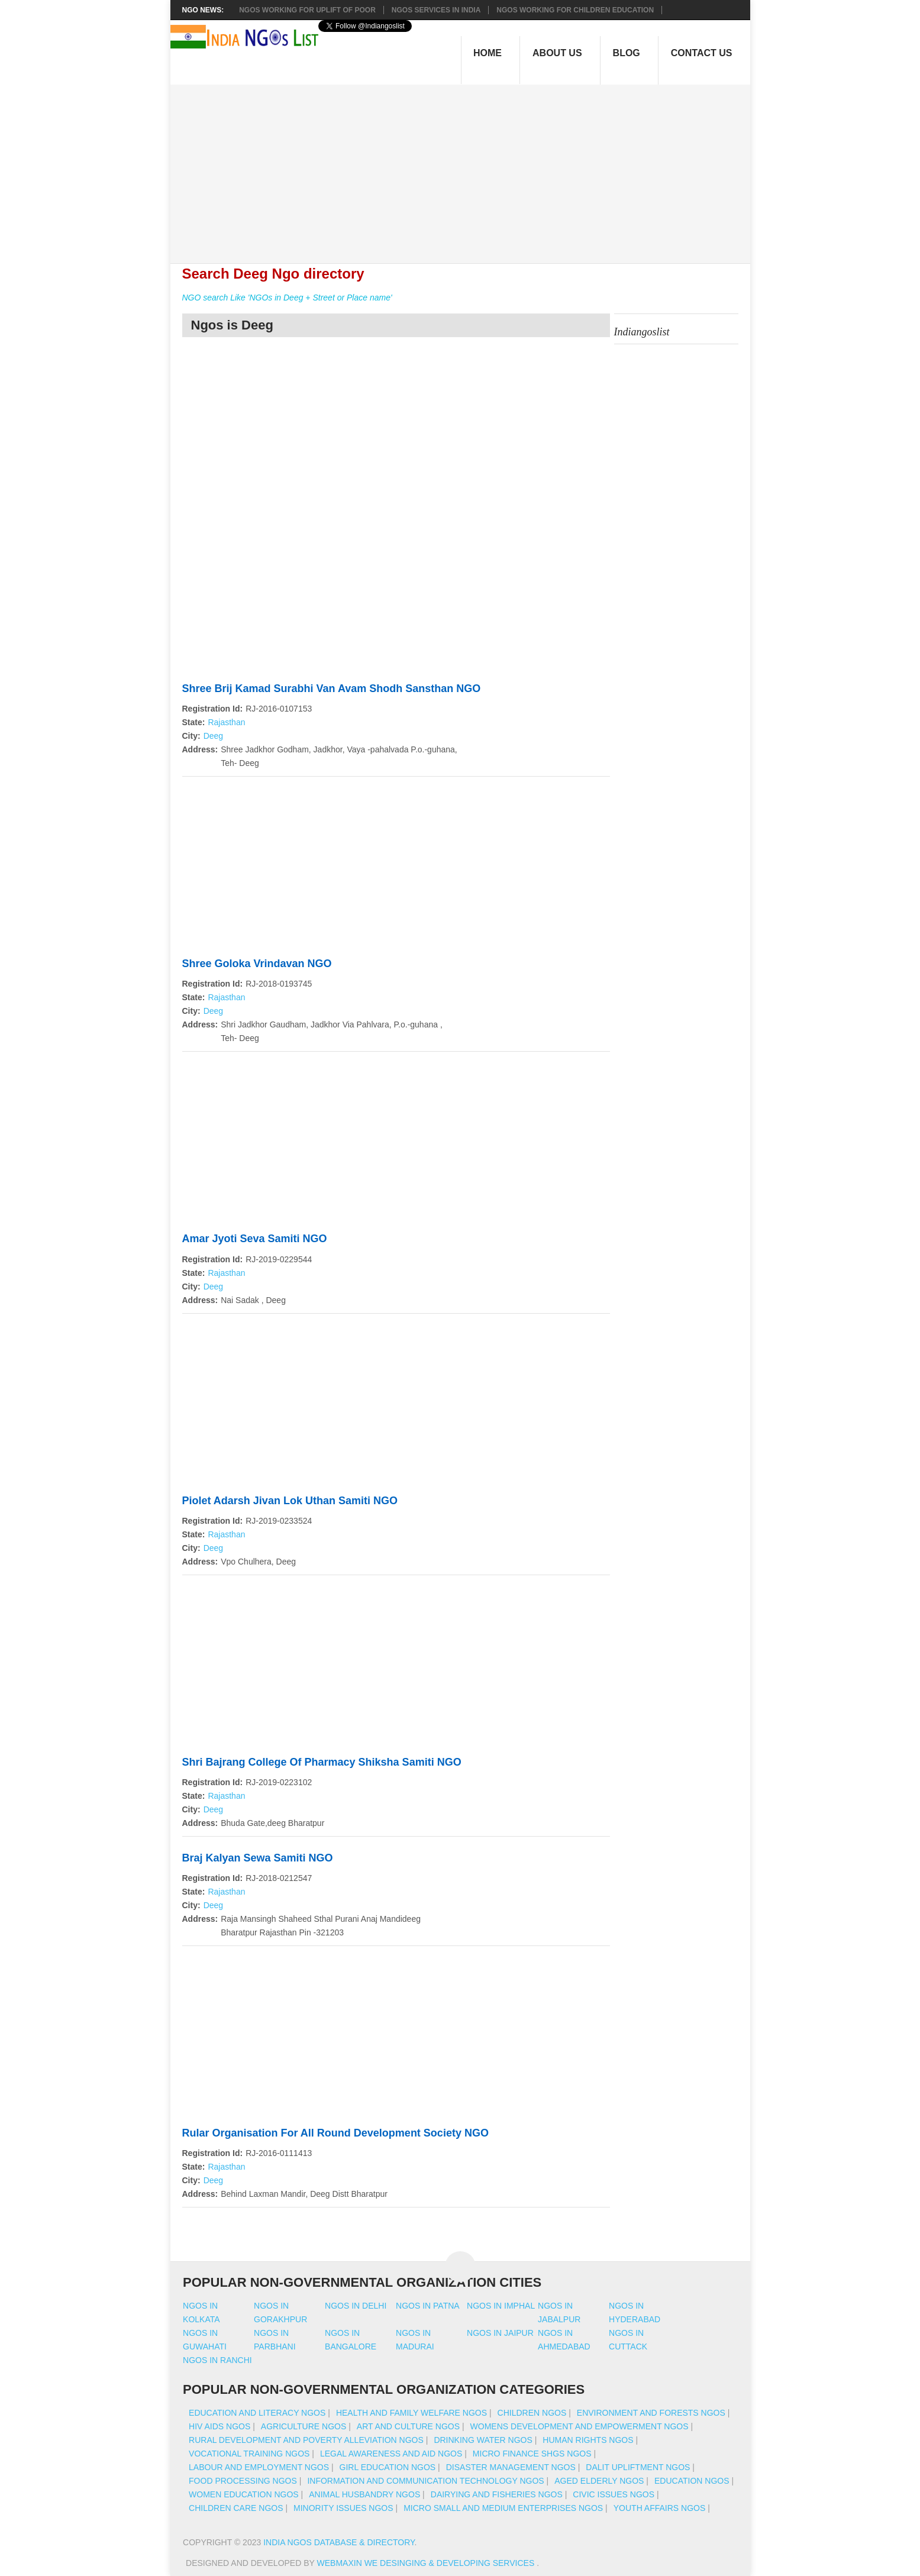  Describe the element at coordinates (213, 736) in the screenshot. I see `Deeg` at that location.